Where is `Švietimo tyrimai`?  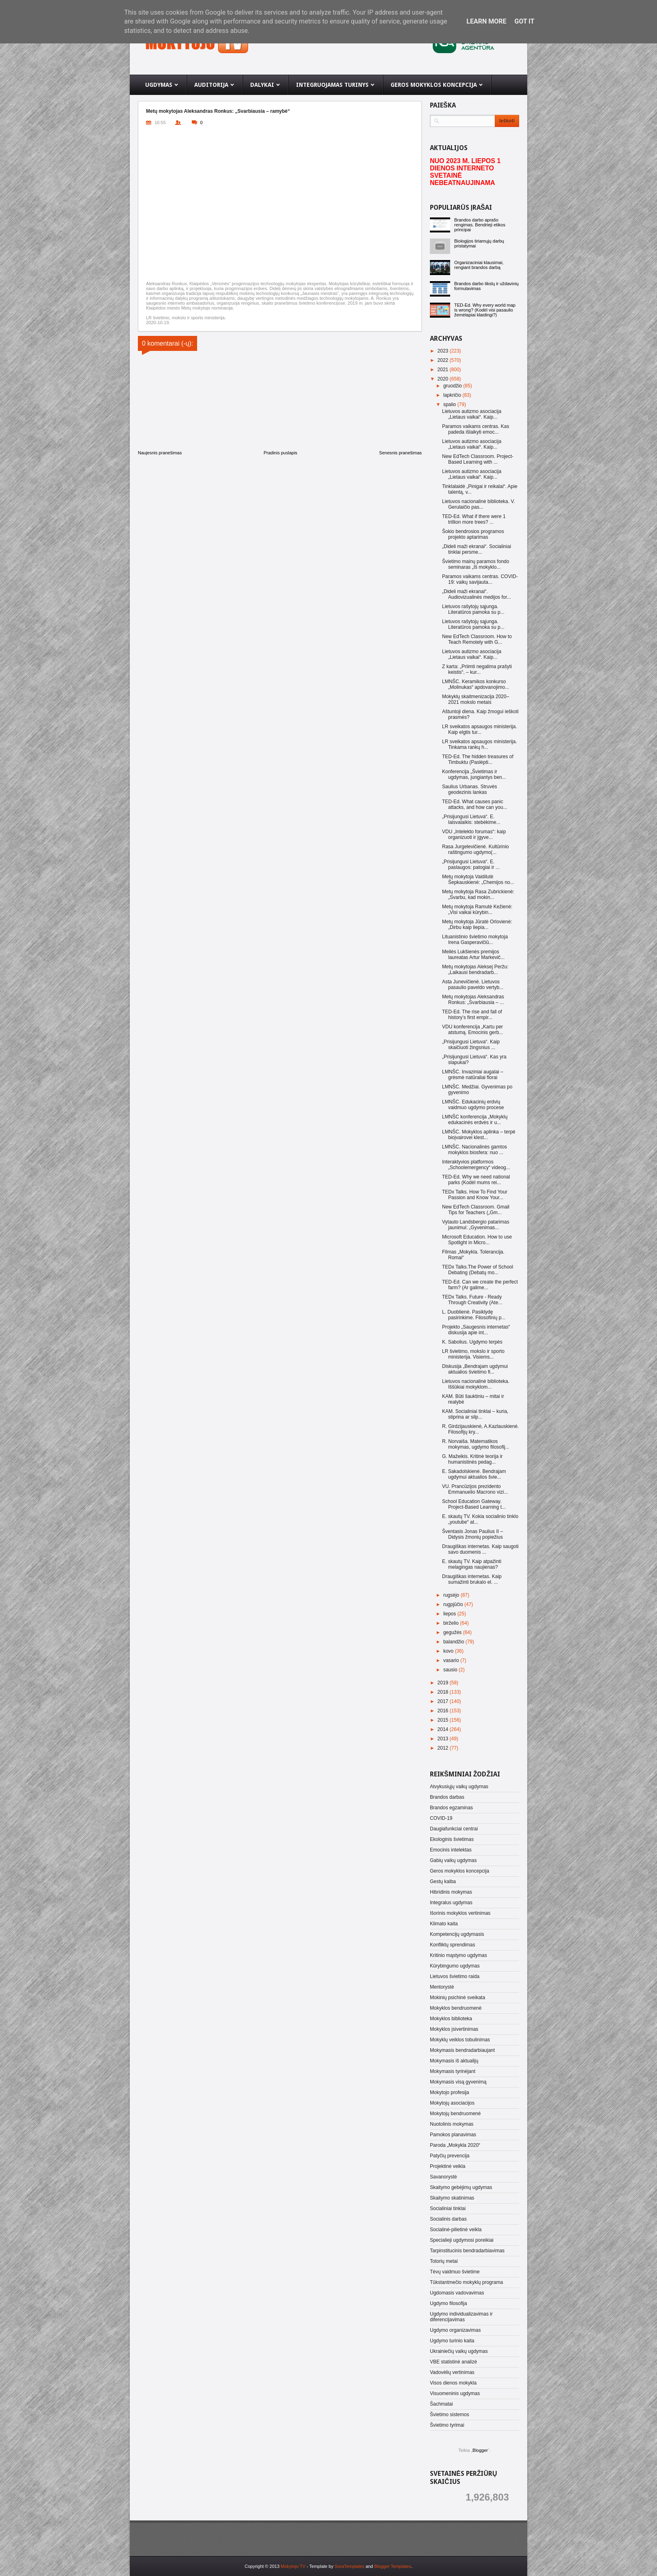 Švietimo tyrimai is located at coordinates (447, 2425).